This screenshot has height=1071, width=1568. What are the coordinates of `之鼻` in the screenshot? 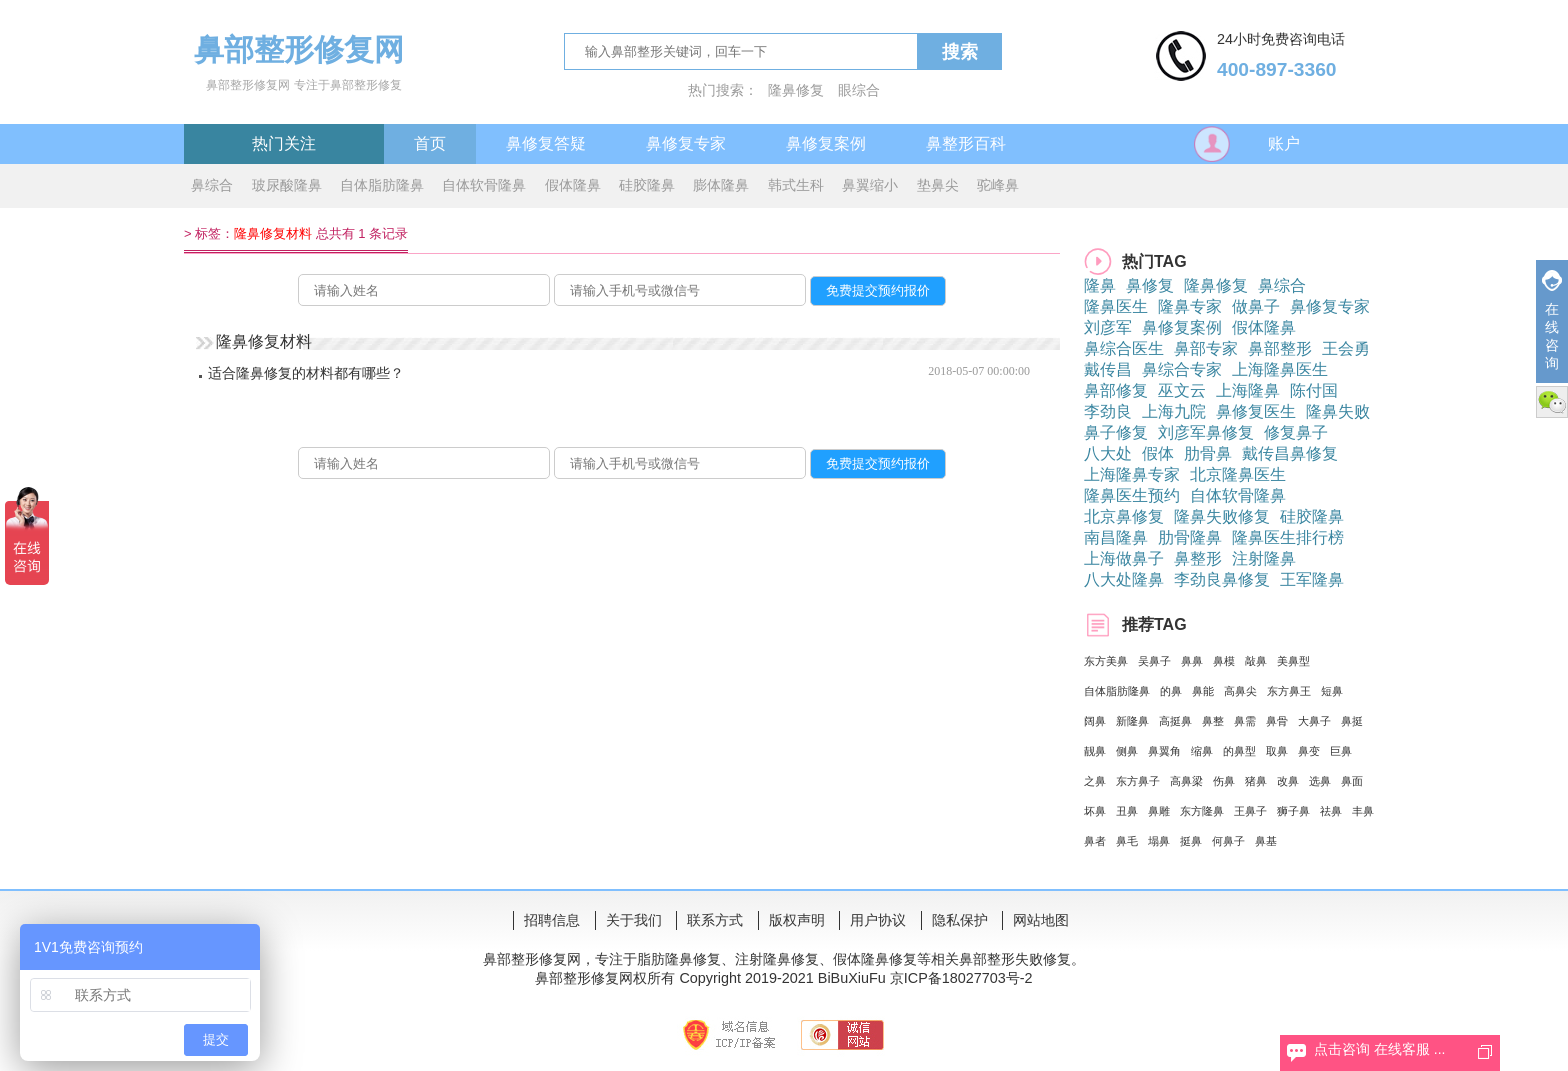 It's located at (1095, 781).